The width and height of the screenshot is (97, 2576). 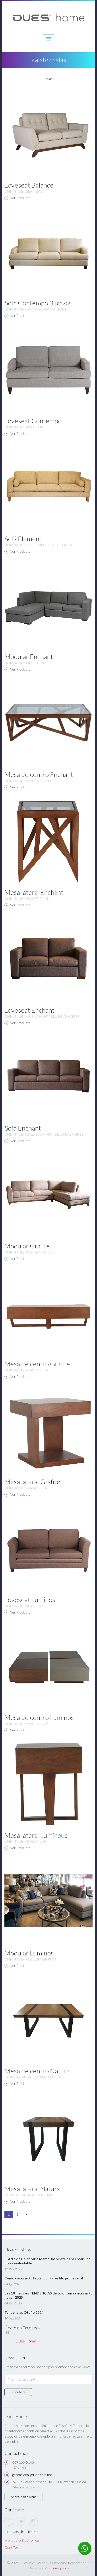 I want to click on Loveseat Enchant, so click(x=29, y=1010).